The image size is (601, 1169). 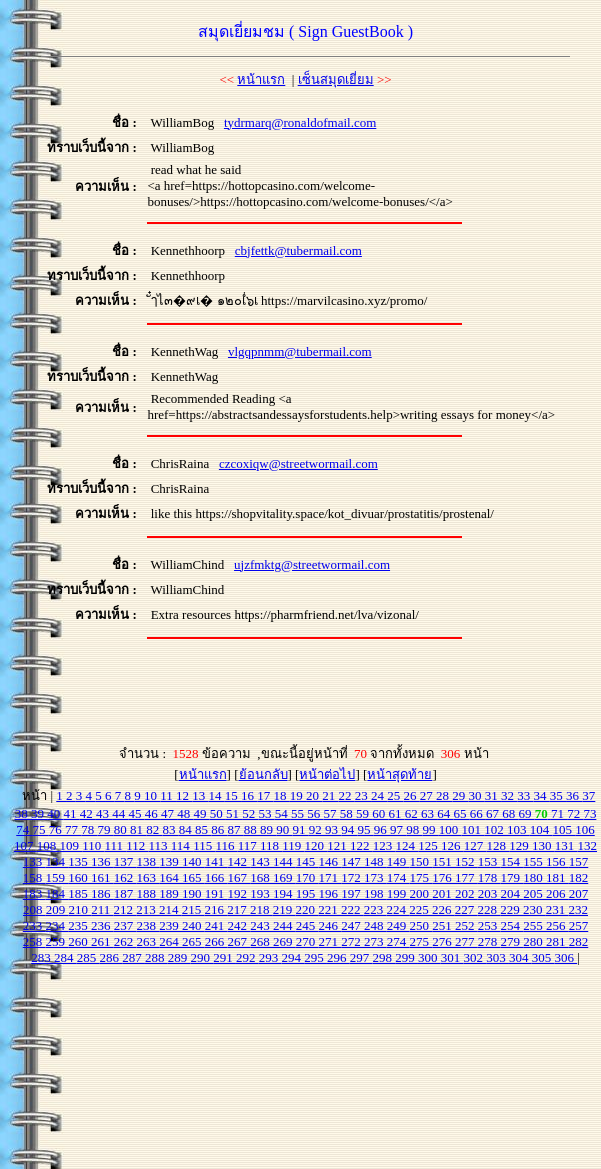 I want to click on 78, so click(x=89, y=829).